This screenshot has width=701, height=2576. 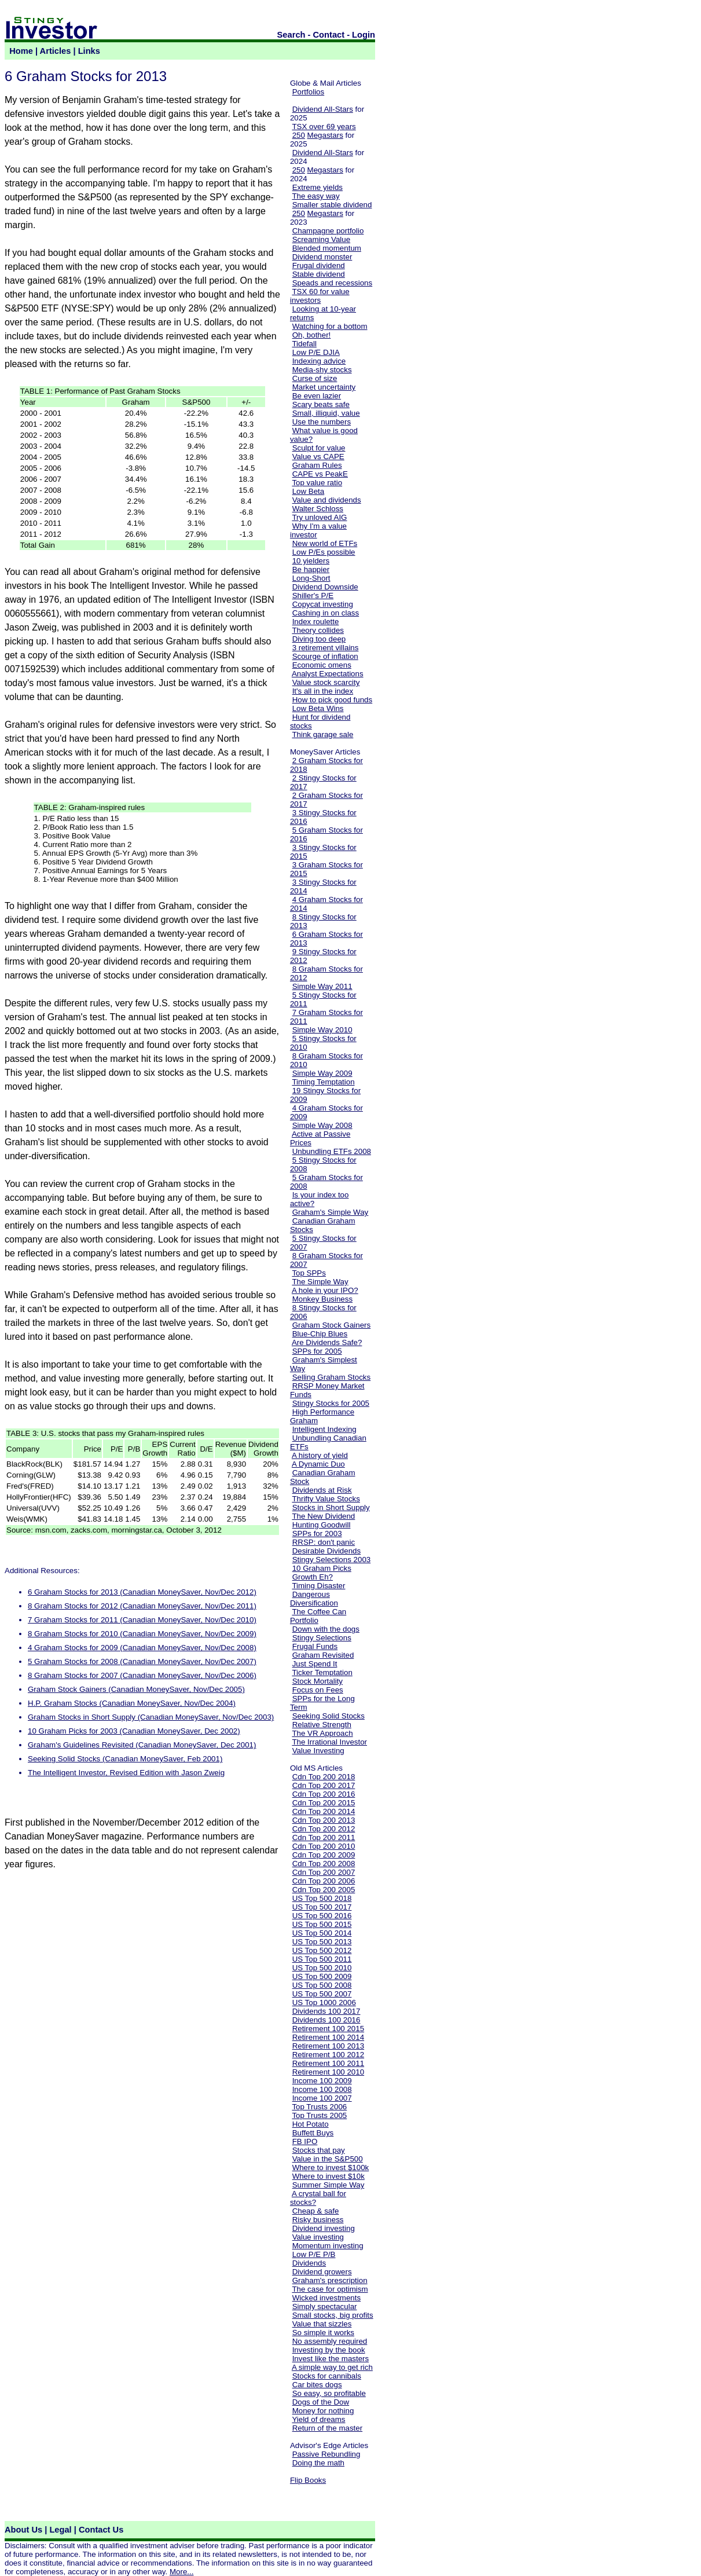 I want to click on Income 100 2007, so click(x=322, y=2098).